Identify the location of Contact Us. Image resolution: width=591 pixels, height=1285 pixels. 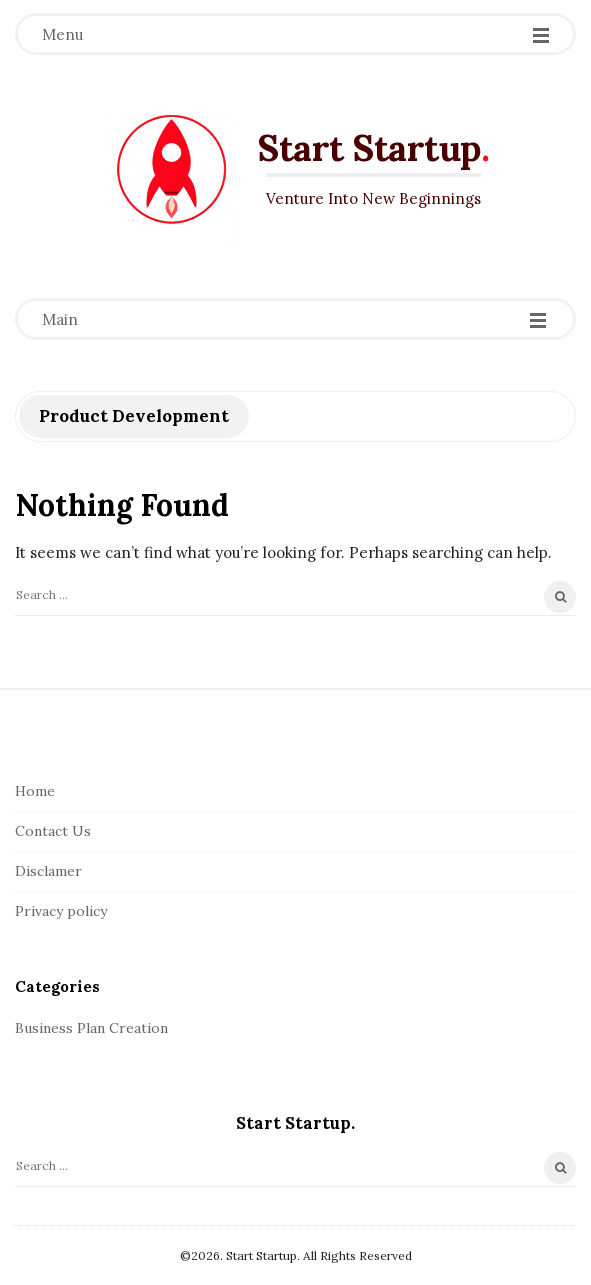
(53, 831).